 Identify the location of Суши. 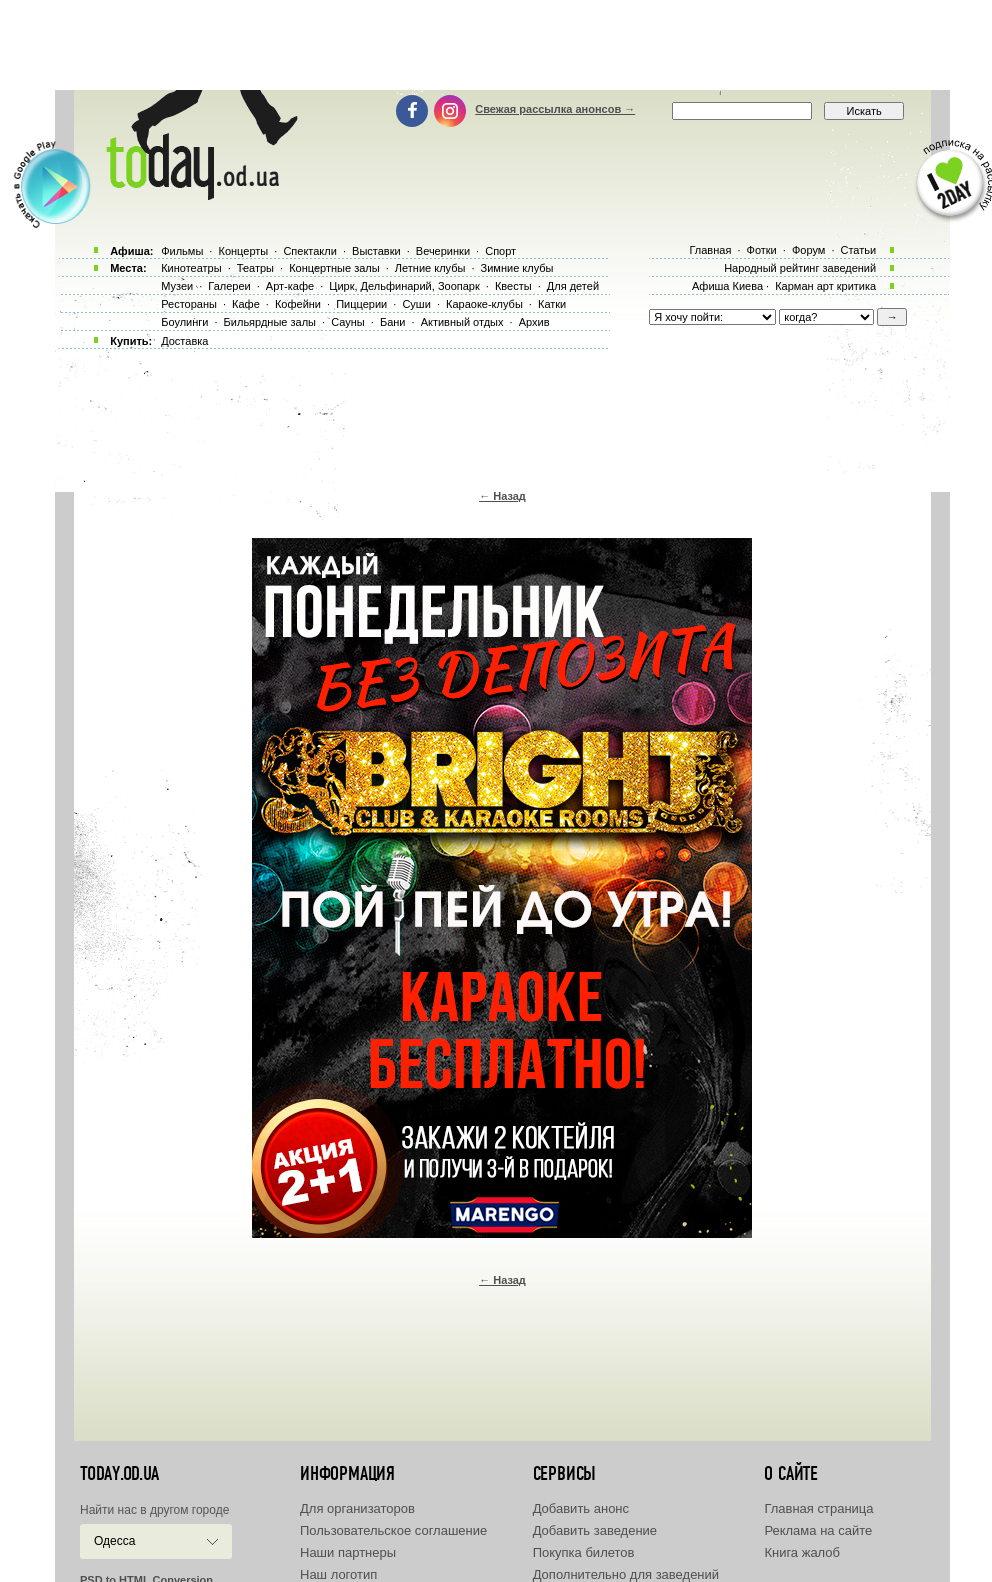
(416, 304).